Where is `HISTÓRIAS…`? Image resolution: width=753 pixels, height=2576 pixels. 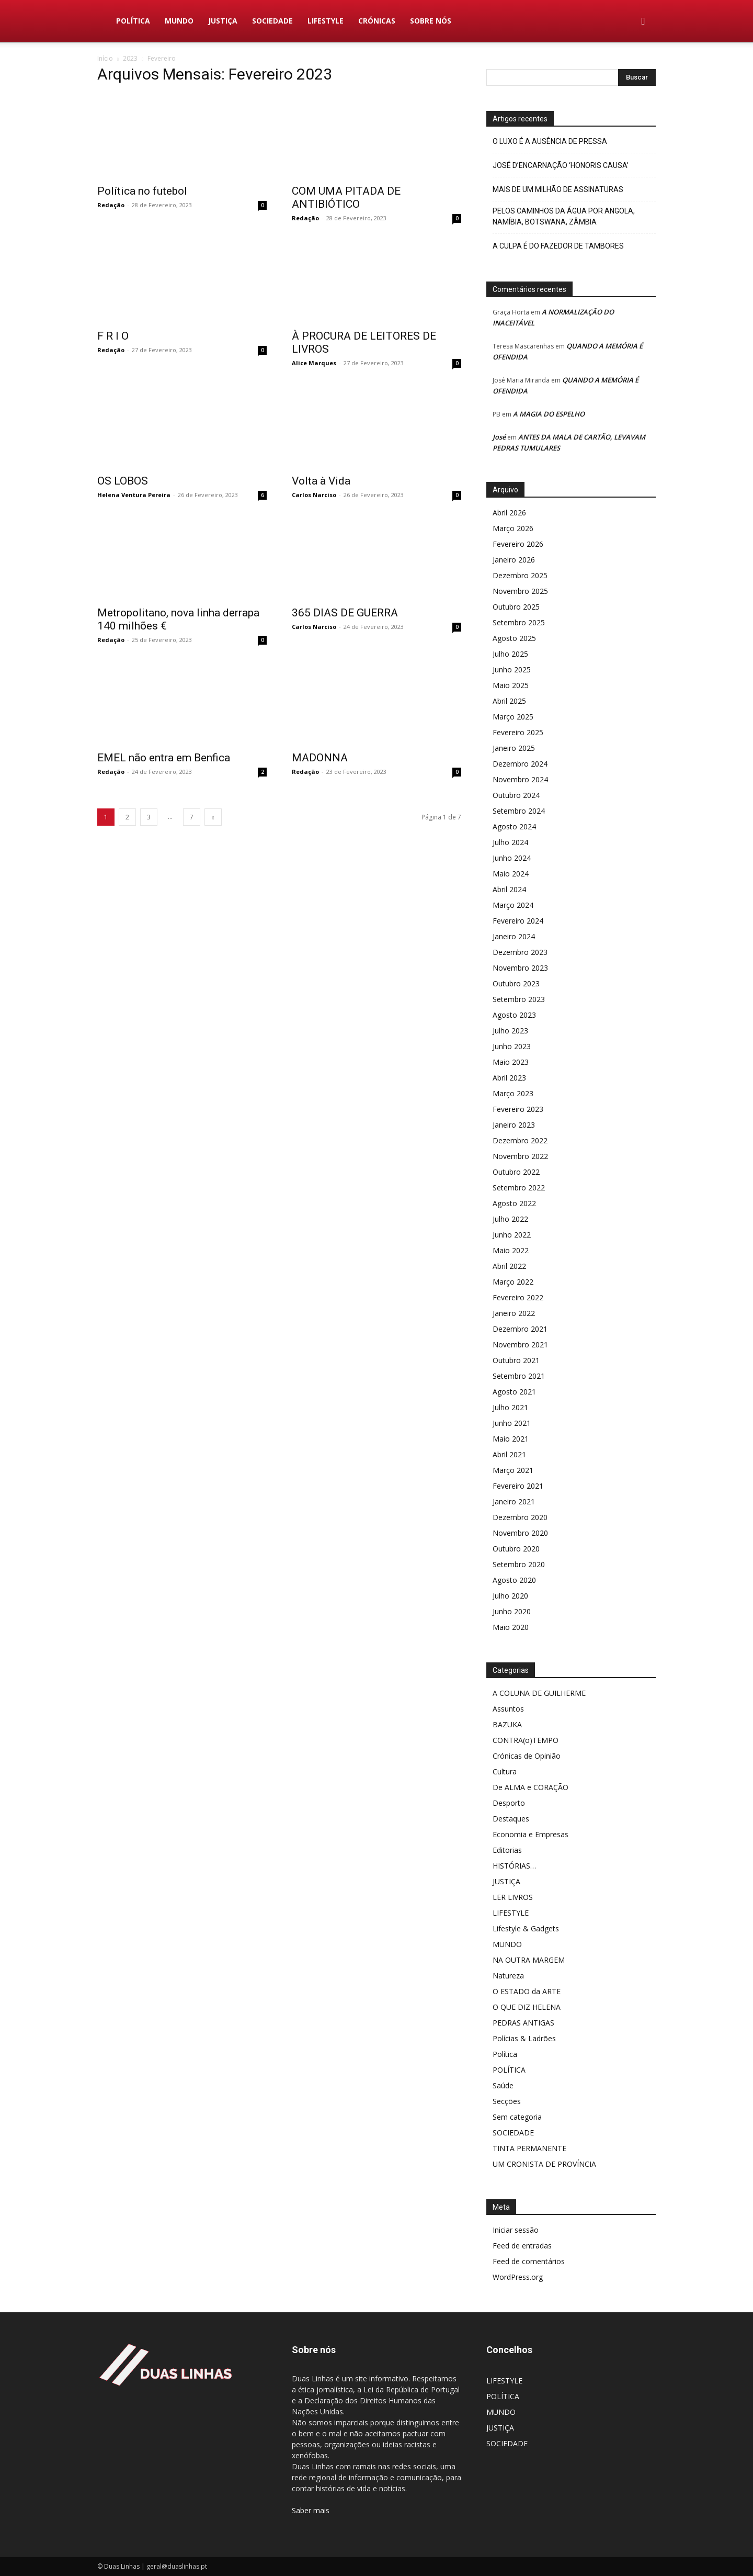
HISTÓRIAS… is located at coordinates (514, 1866).